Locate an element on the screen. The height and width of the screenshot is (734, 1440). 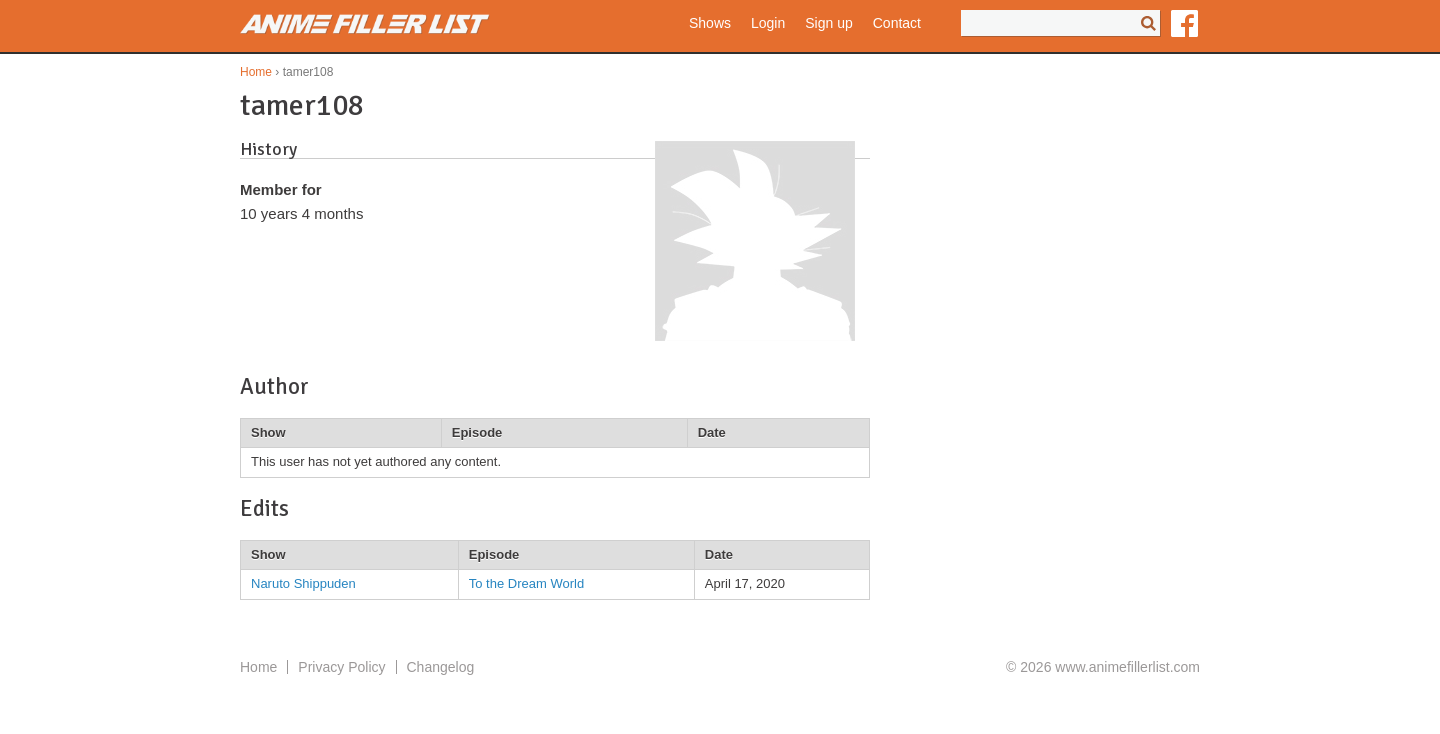
Contact is located at coordinates (897, 23).